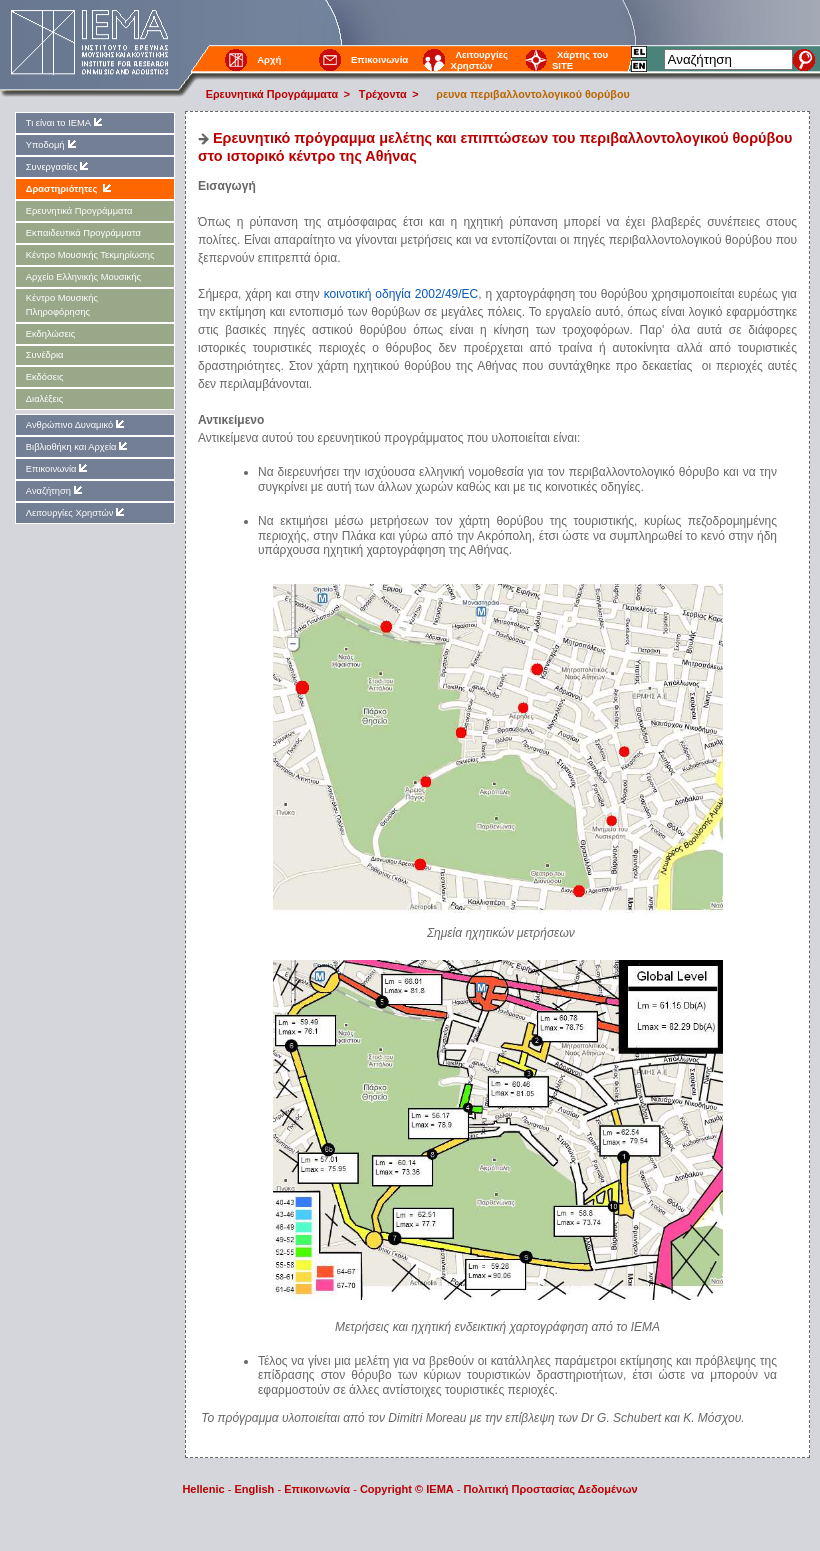 This screenshot has width=820, height=1551. What do you see at coordinates (551, 1489) in the screenshot?
I see `Πολιτική Προστασίας Δεδομένων` at bounding box center [551, 1489].